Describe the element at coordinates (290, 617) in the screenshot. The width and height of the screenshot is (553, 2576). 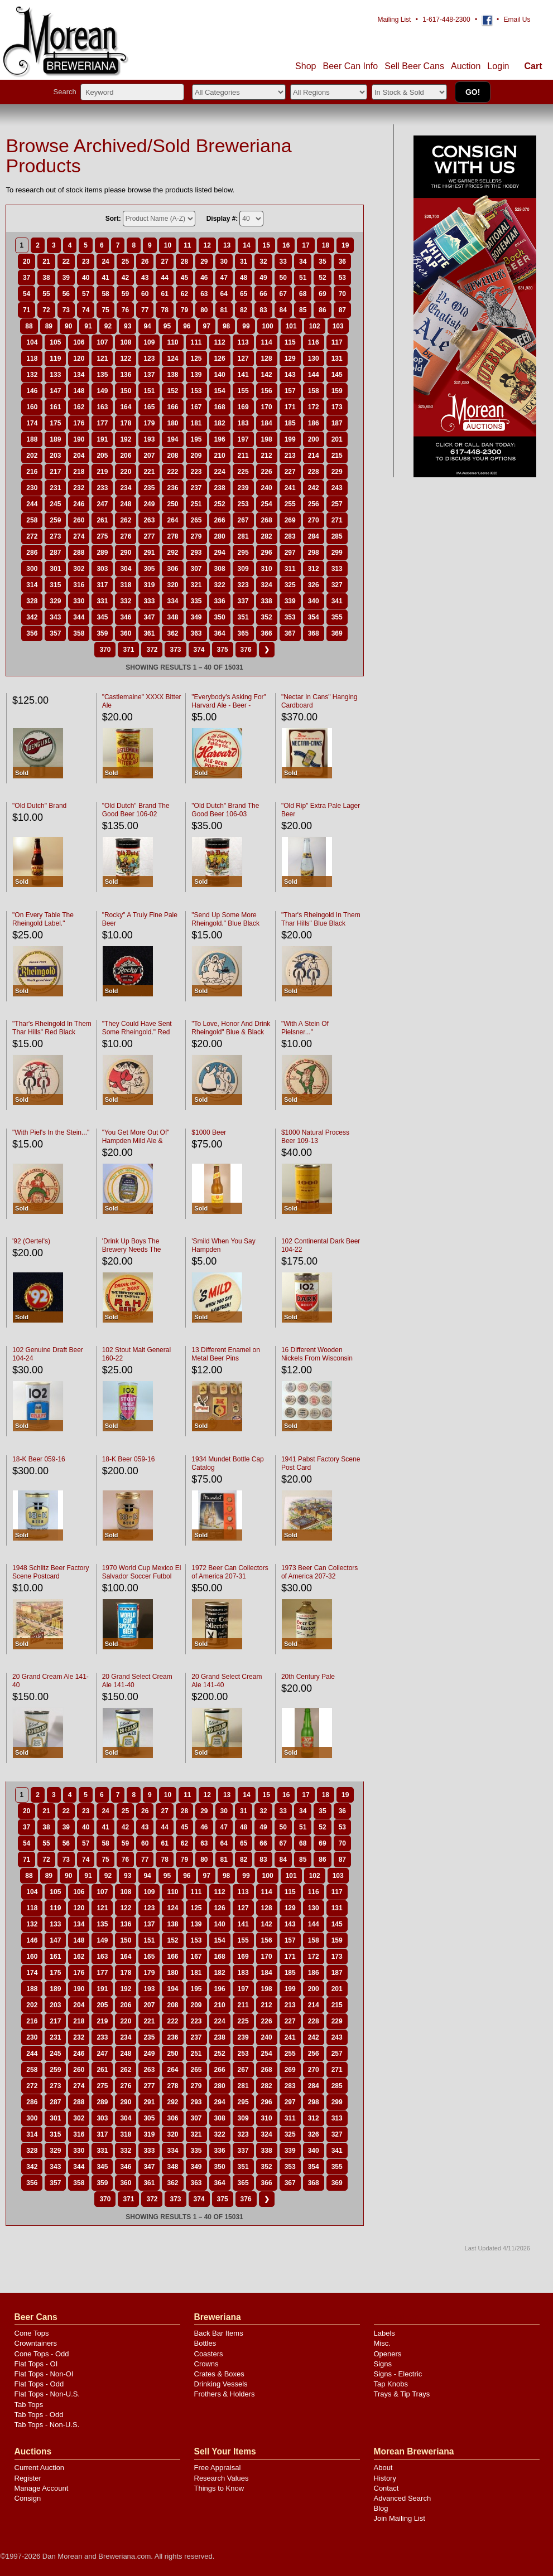
I see `353` at that location.